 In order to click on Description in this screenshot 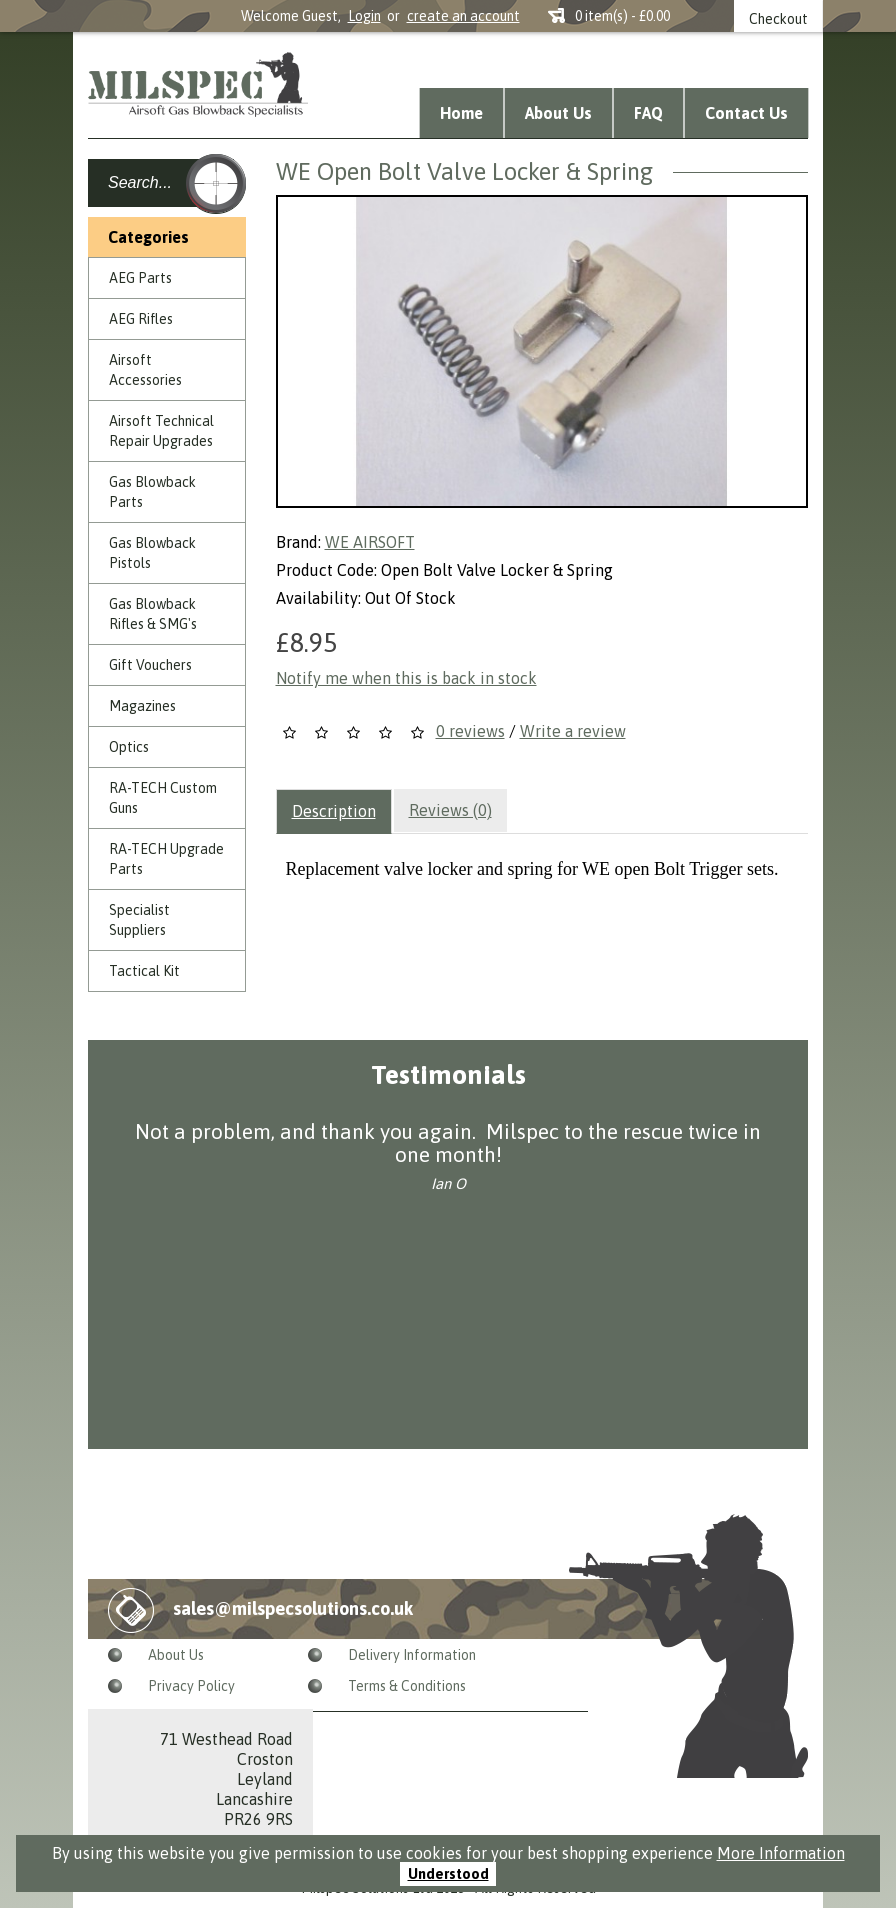, I will do `click(334, 811)`.